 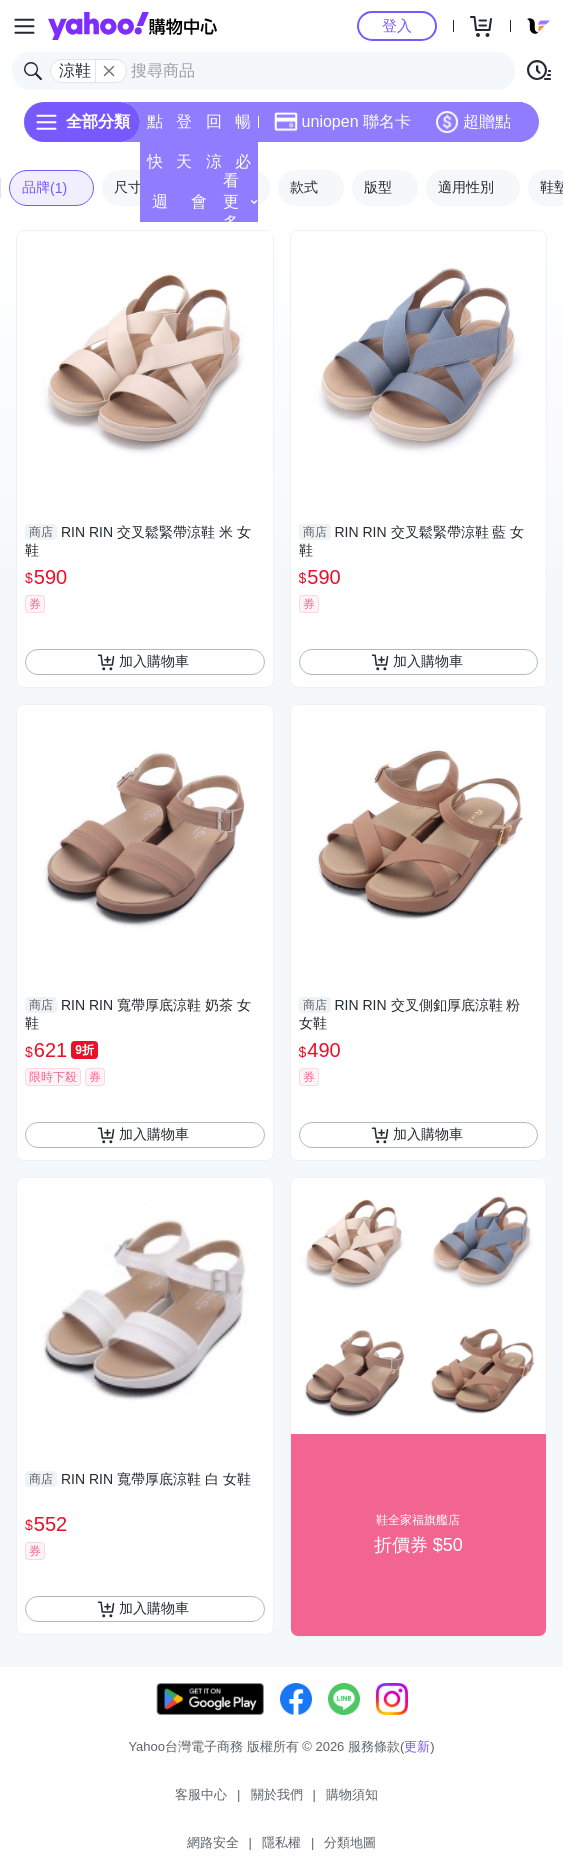 What do you see at coordinates (350, 1842) in the screenshot?
I see `分類地圖` at bounding box center [350, 1842].